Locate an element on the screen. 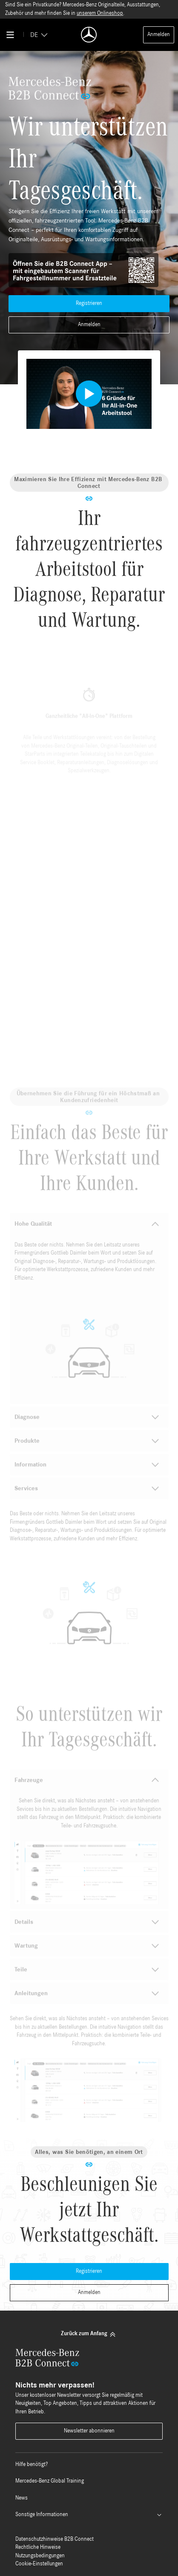  Anmelden is located at coordinates (158, 34).